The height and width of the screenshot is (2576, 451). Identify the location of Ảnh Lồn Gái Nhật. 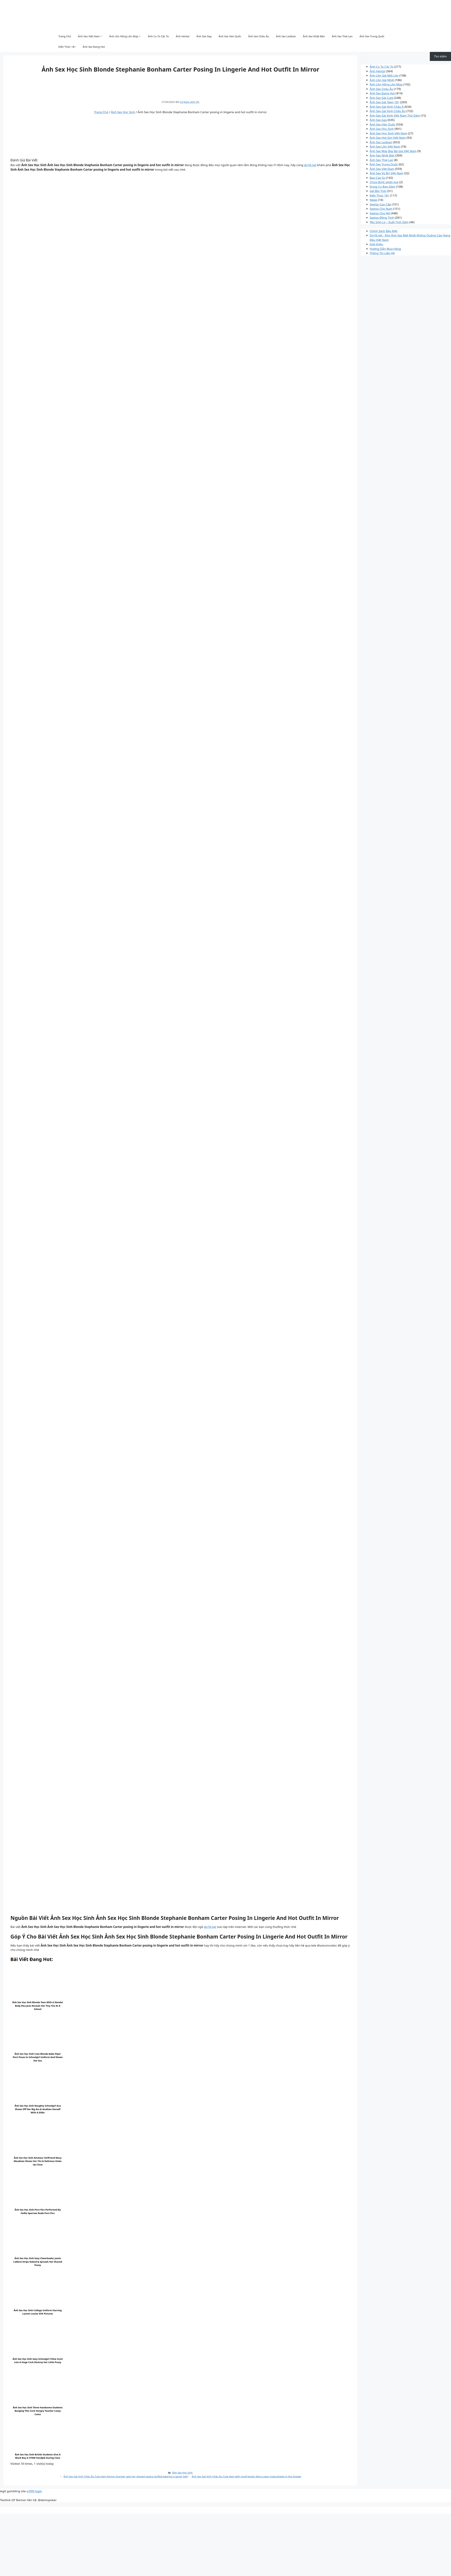
(382, 80).